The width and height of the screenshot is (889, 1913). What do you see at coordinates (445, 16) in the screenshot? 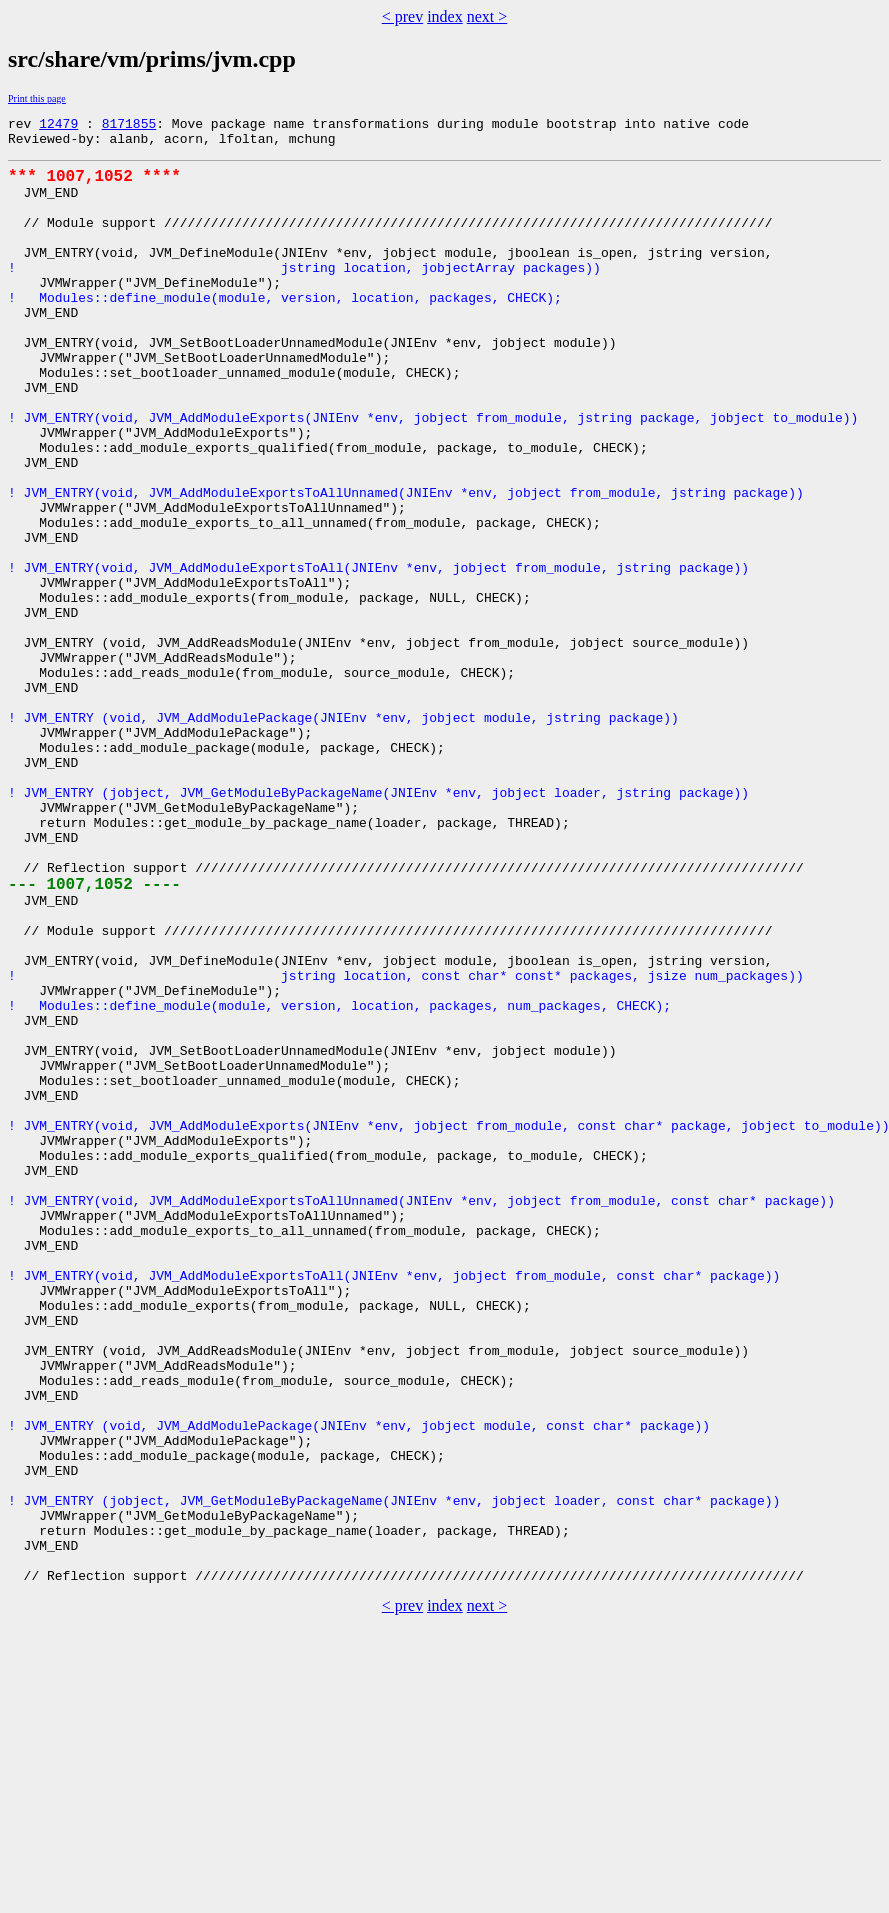
I see `index` at bounding box center [445, 16].